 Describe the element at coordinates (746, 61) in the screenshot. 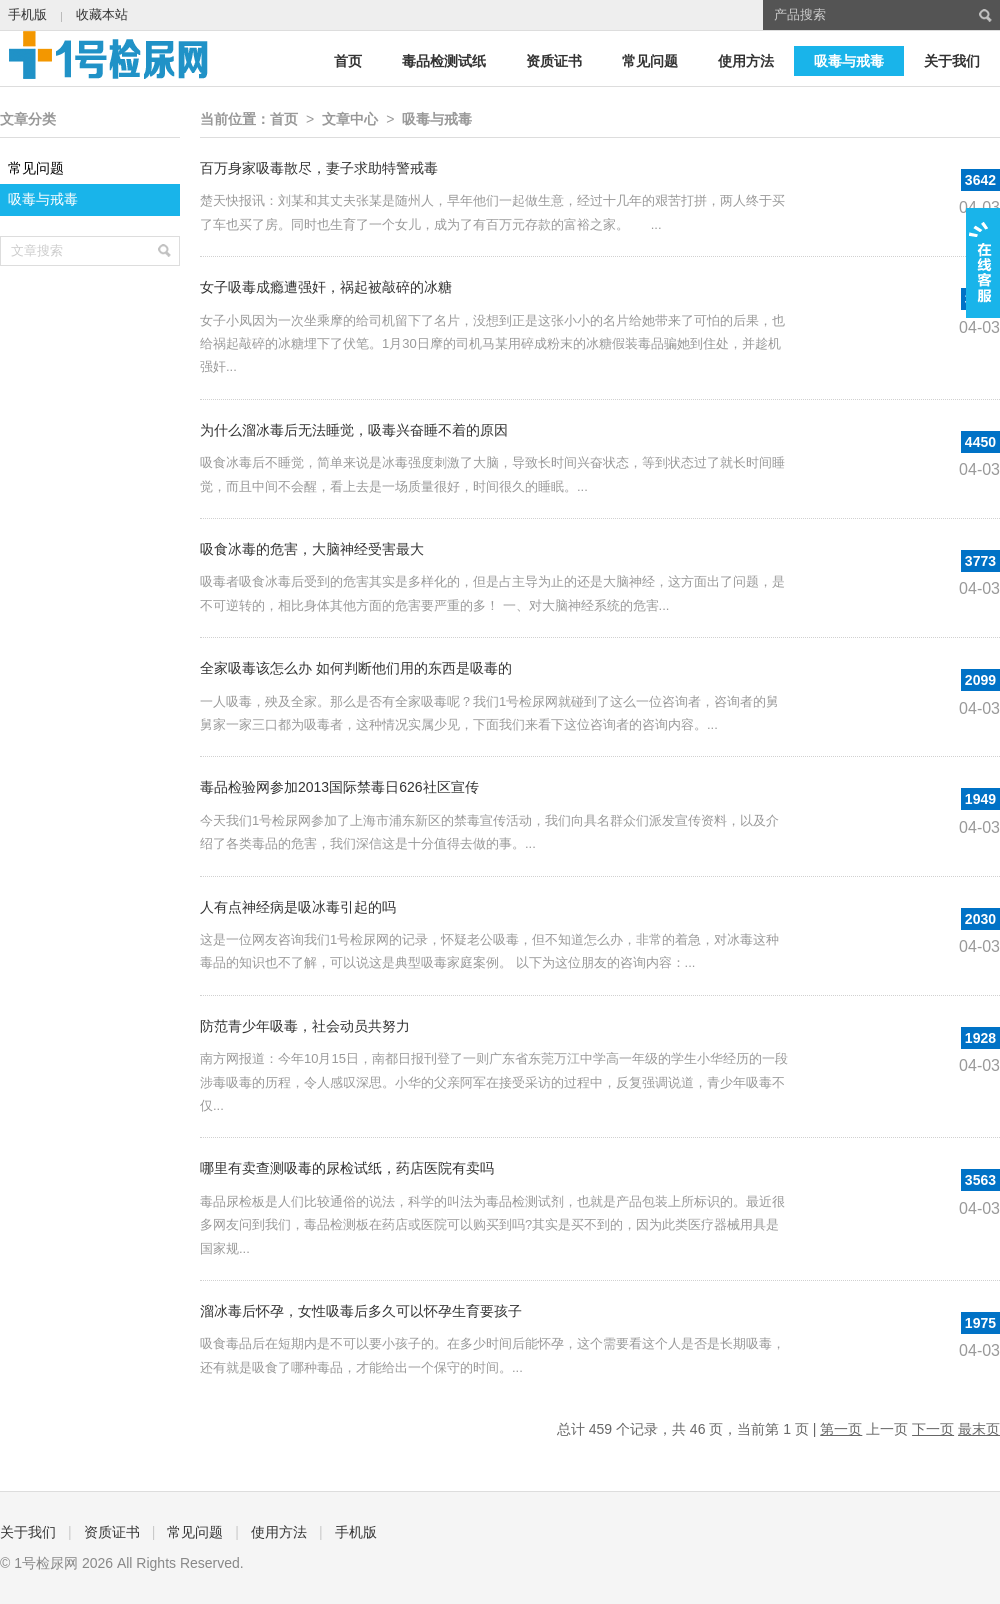

I see `使用方法` at that location.